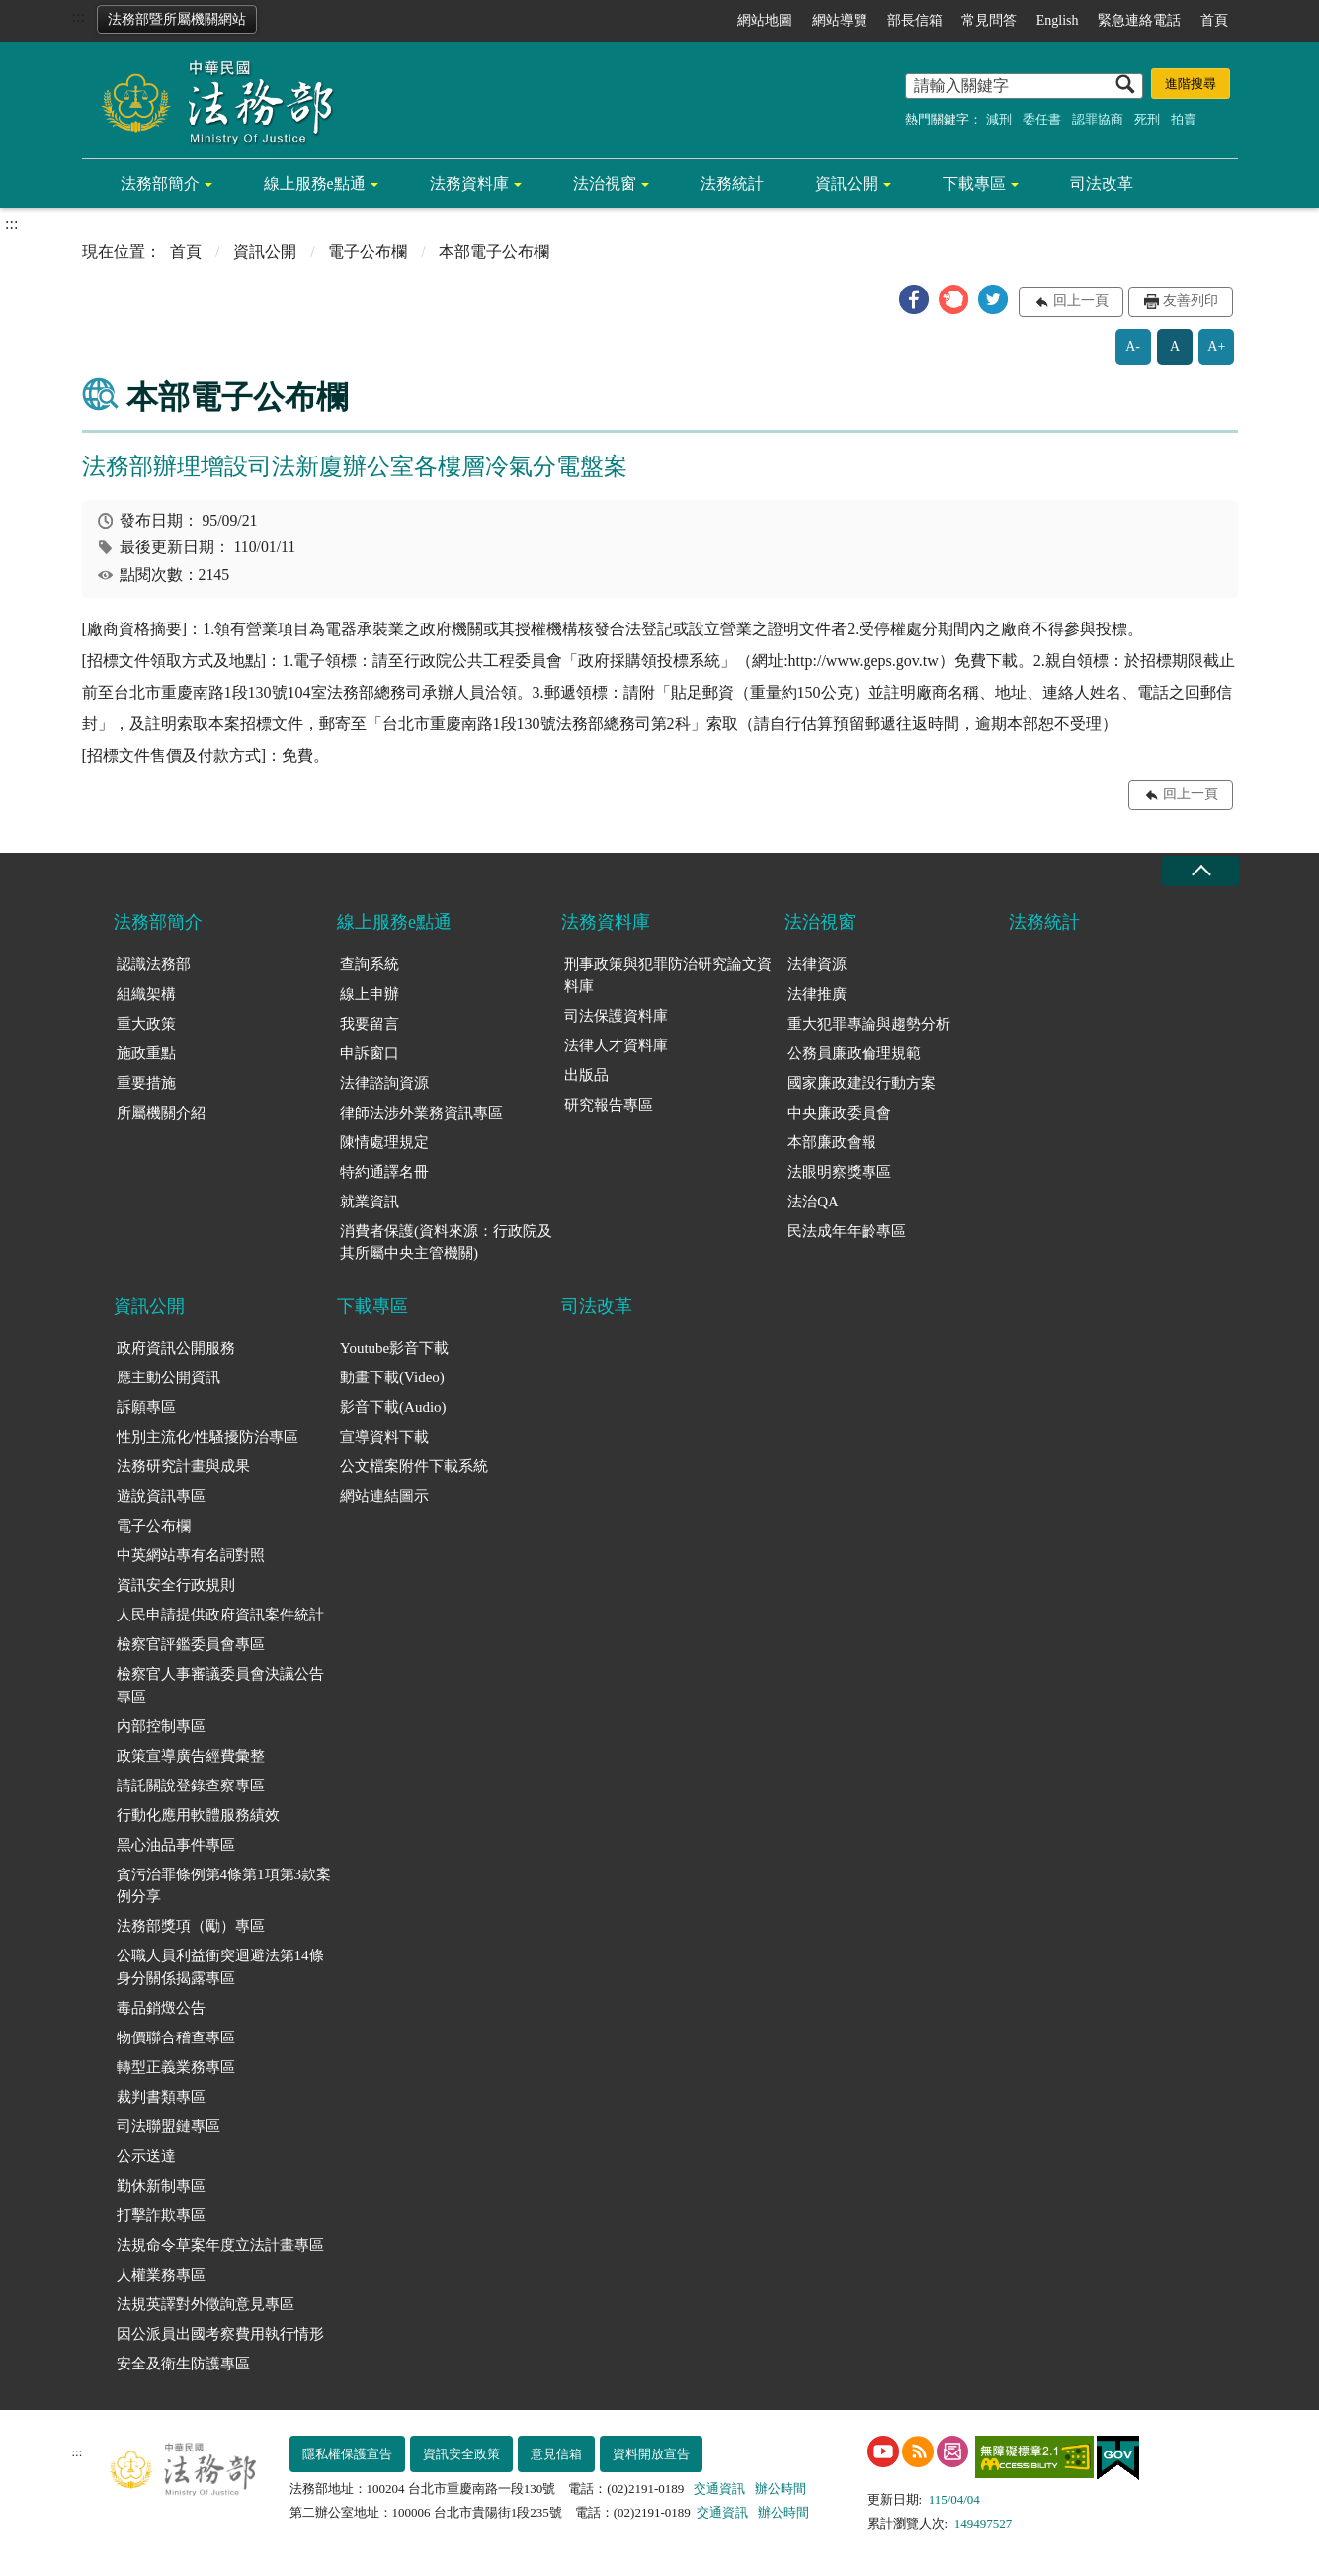 Image resolution: width=1319 pixels, height=2576 pixels. I want to click on 常見問答, so click(989, 20).